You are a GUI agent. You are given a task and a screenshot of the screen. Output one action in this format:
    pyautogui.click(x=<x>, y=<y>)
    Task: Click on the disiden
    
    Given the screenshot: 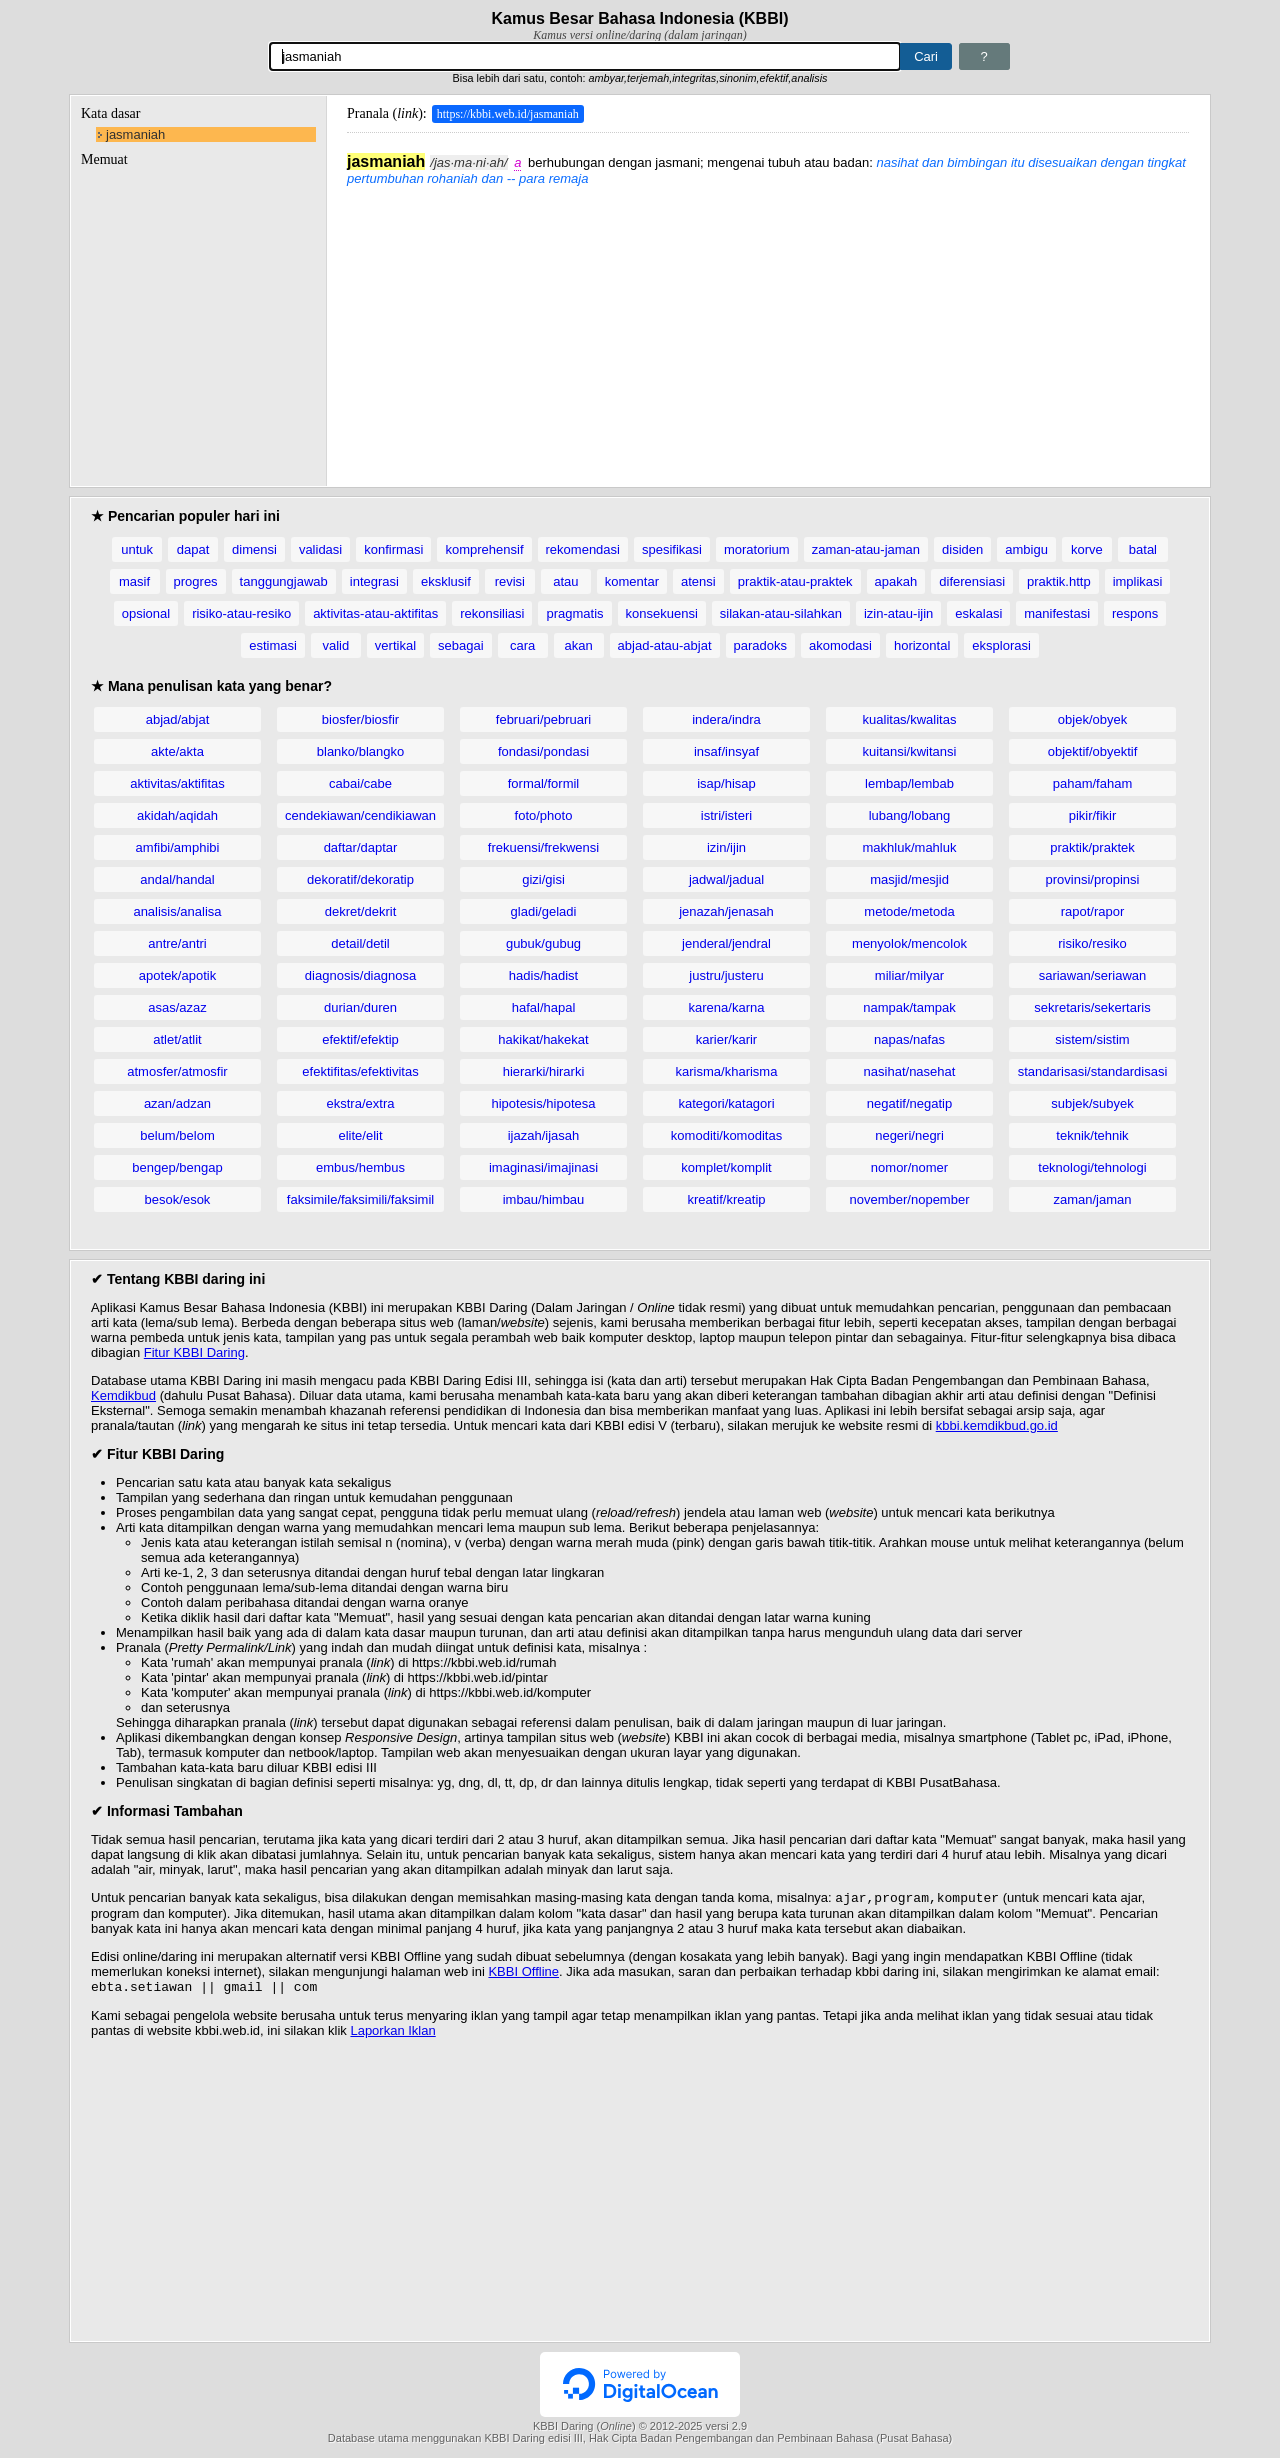 What is the action you would take?
    pyautogui.click(x=962, y=549)
    